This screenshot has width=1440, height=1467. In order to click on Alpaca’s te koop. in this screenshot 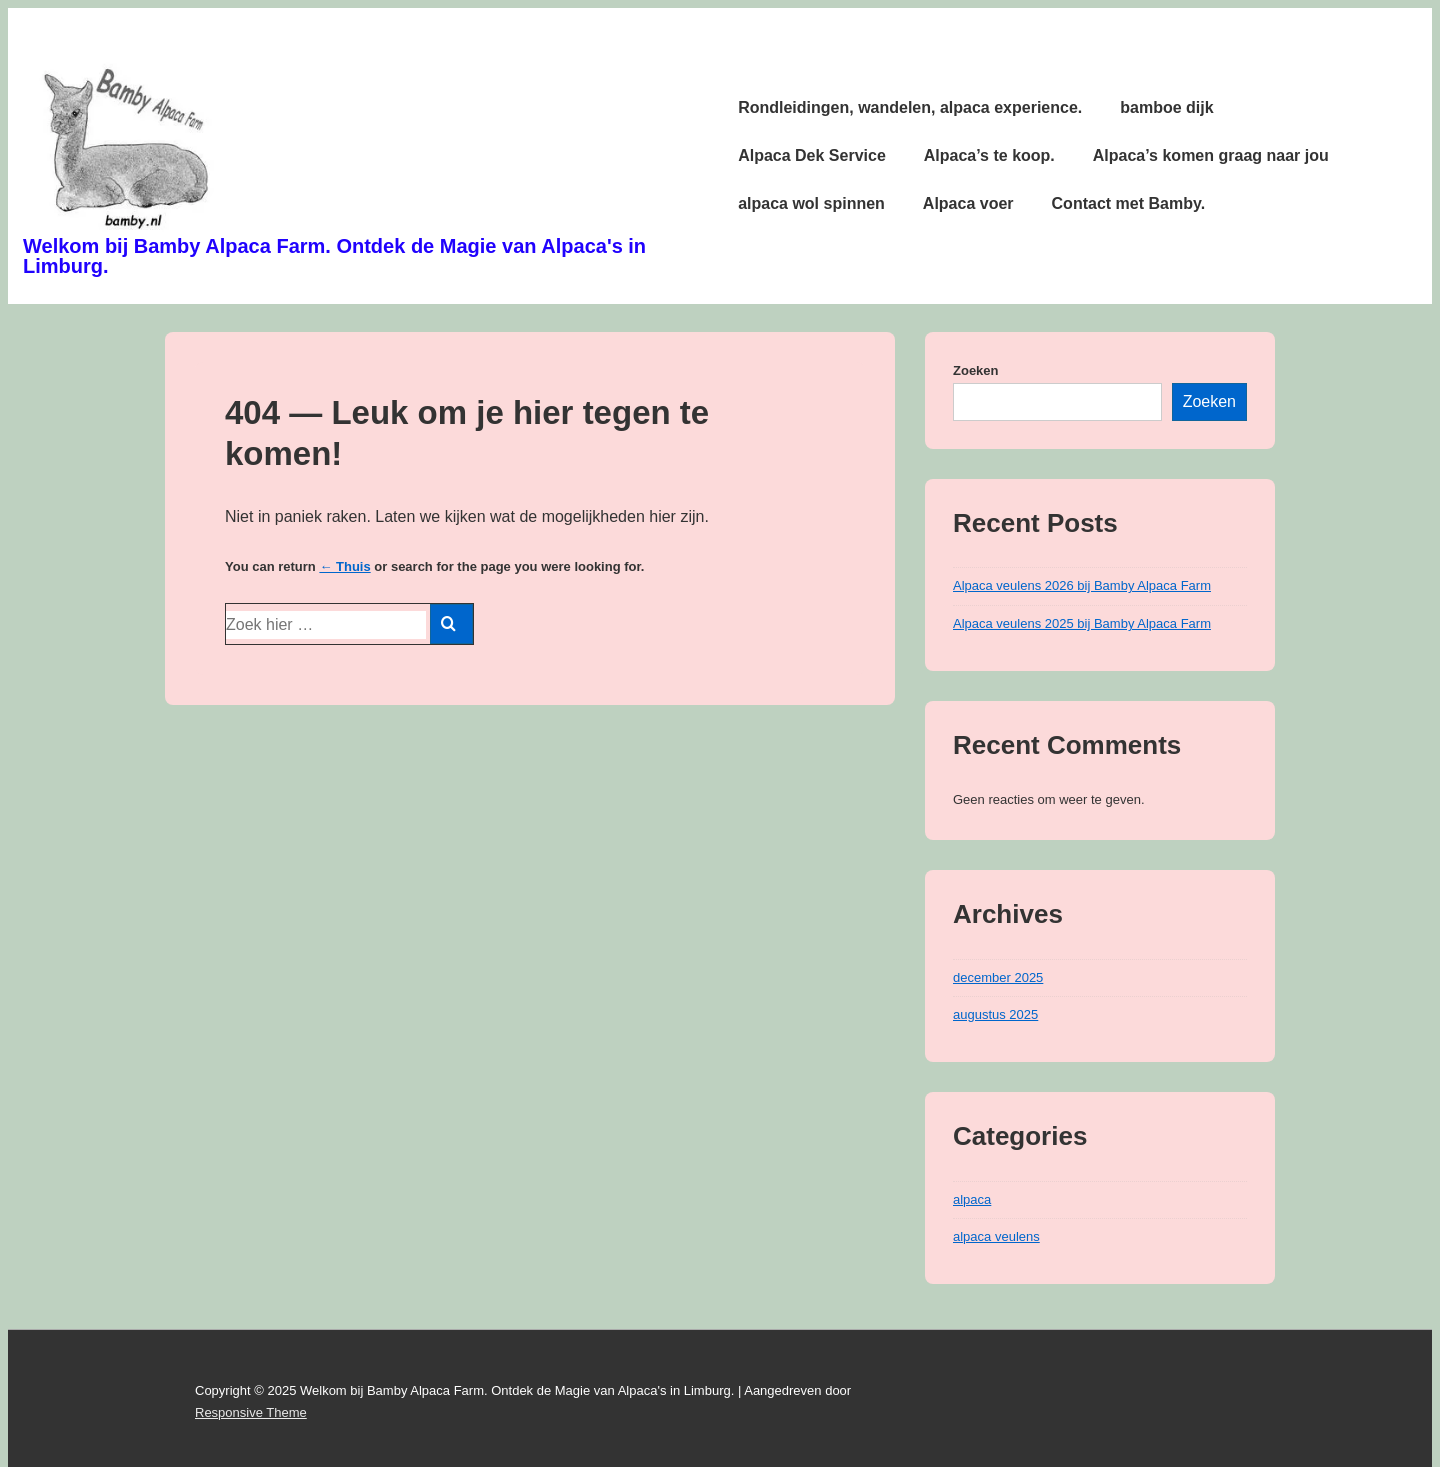, I will do `click(989, 155)`.